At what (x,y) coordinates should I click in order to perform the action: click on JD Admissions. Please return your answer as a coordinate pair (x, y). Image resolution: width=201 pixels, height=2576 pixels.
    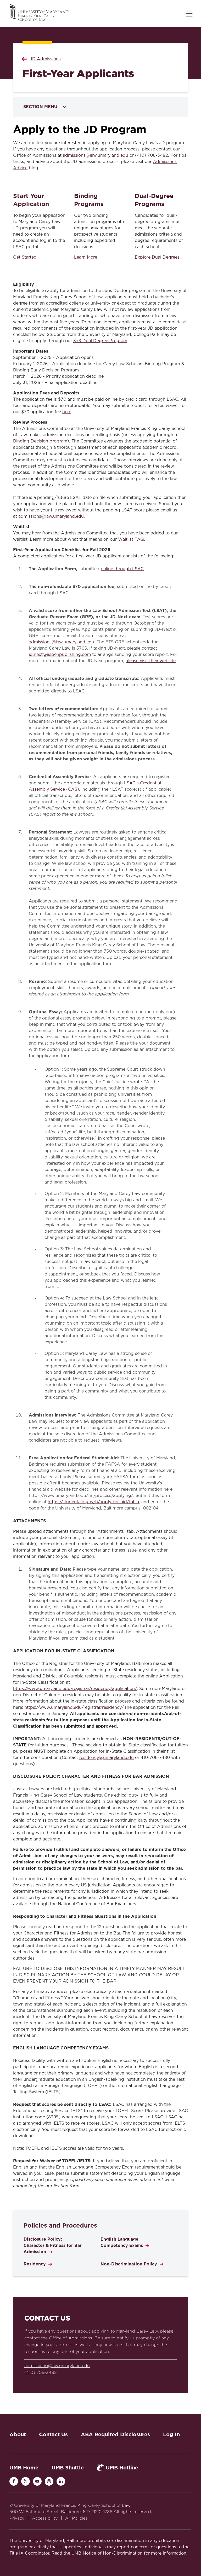
    Looking at the image, I should click on (45, 59).